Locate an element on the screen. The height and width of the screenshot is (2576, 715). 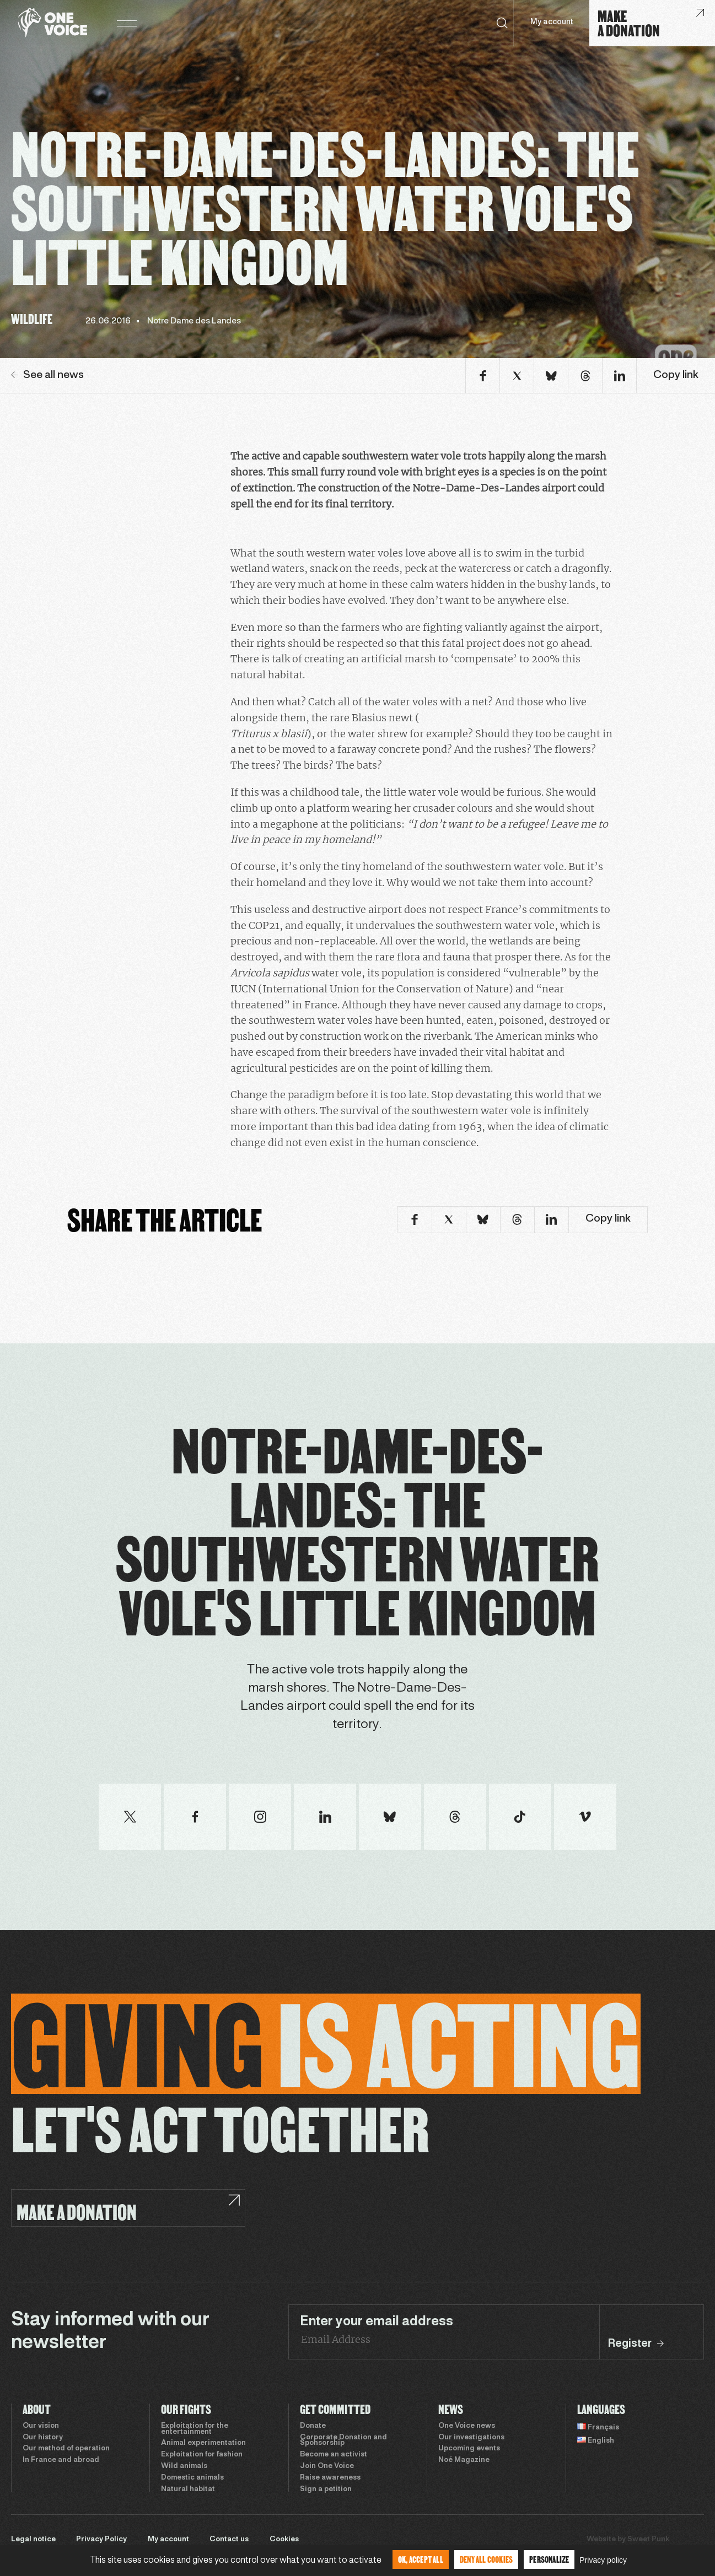
Domestic animals is located at coordinates (192, 2478).